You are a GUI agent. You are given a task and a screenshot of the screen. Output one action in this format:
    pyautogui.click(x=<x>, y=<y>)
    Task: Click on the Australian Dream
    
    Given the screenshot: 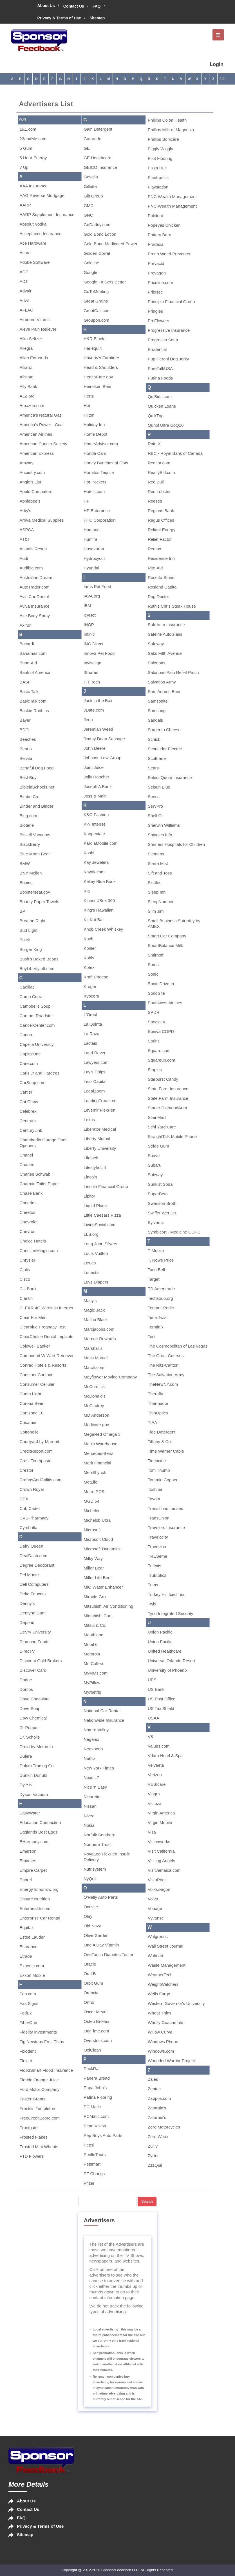 What is the action you would take?
    pyautogui.click(x=36, y=577)
    